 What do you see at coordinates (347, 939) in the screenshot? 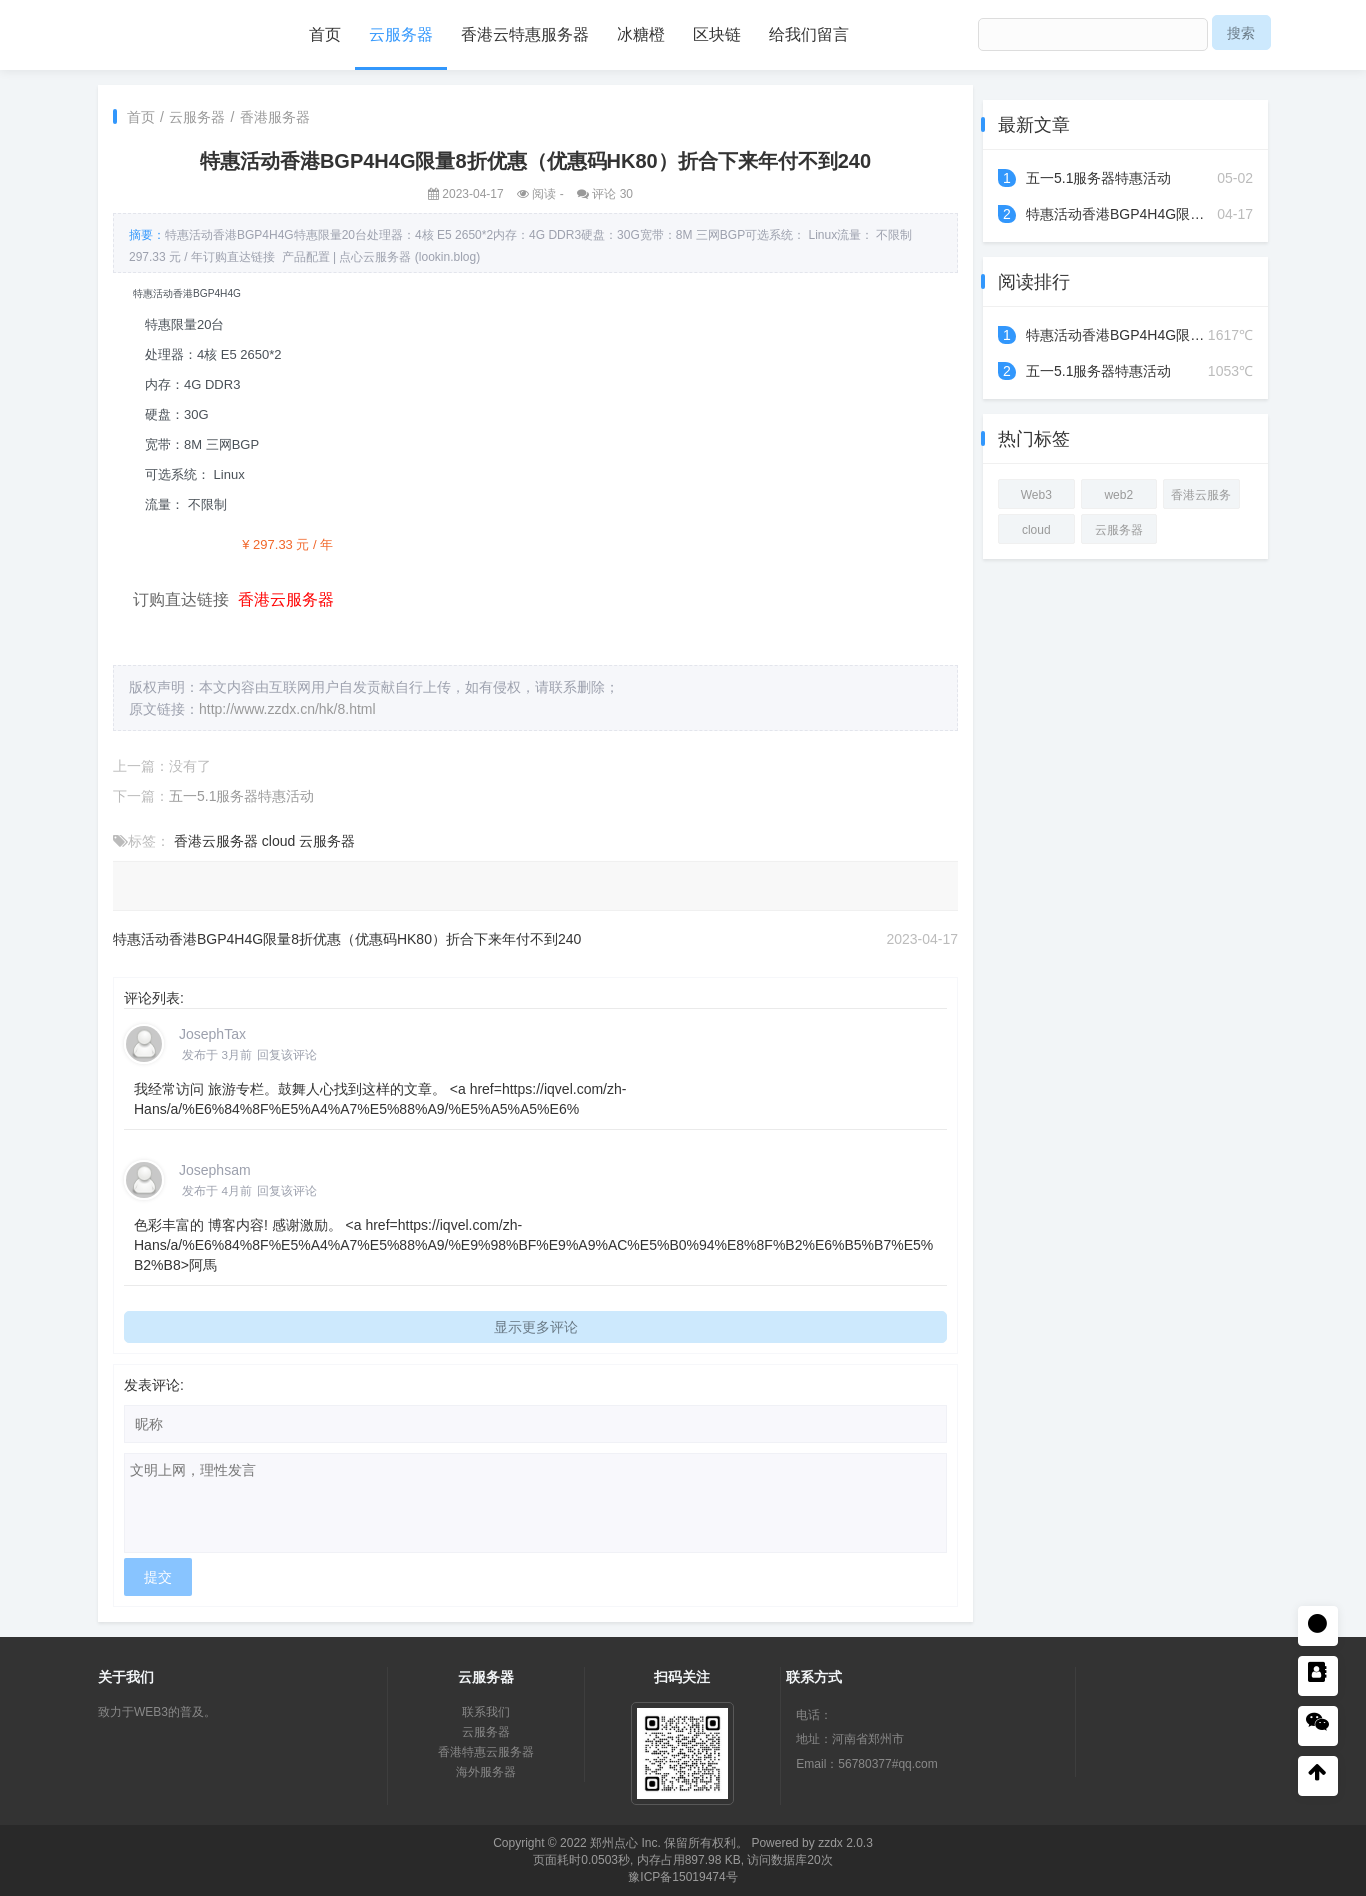
I see `特惠活动香港BGP4H4G限量8折优惠（优惠码HK80）折合下来年付不到240` at bounding box center [347, 939].